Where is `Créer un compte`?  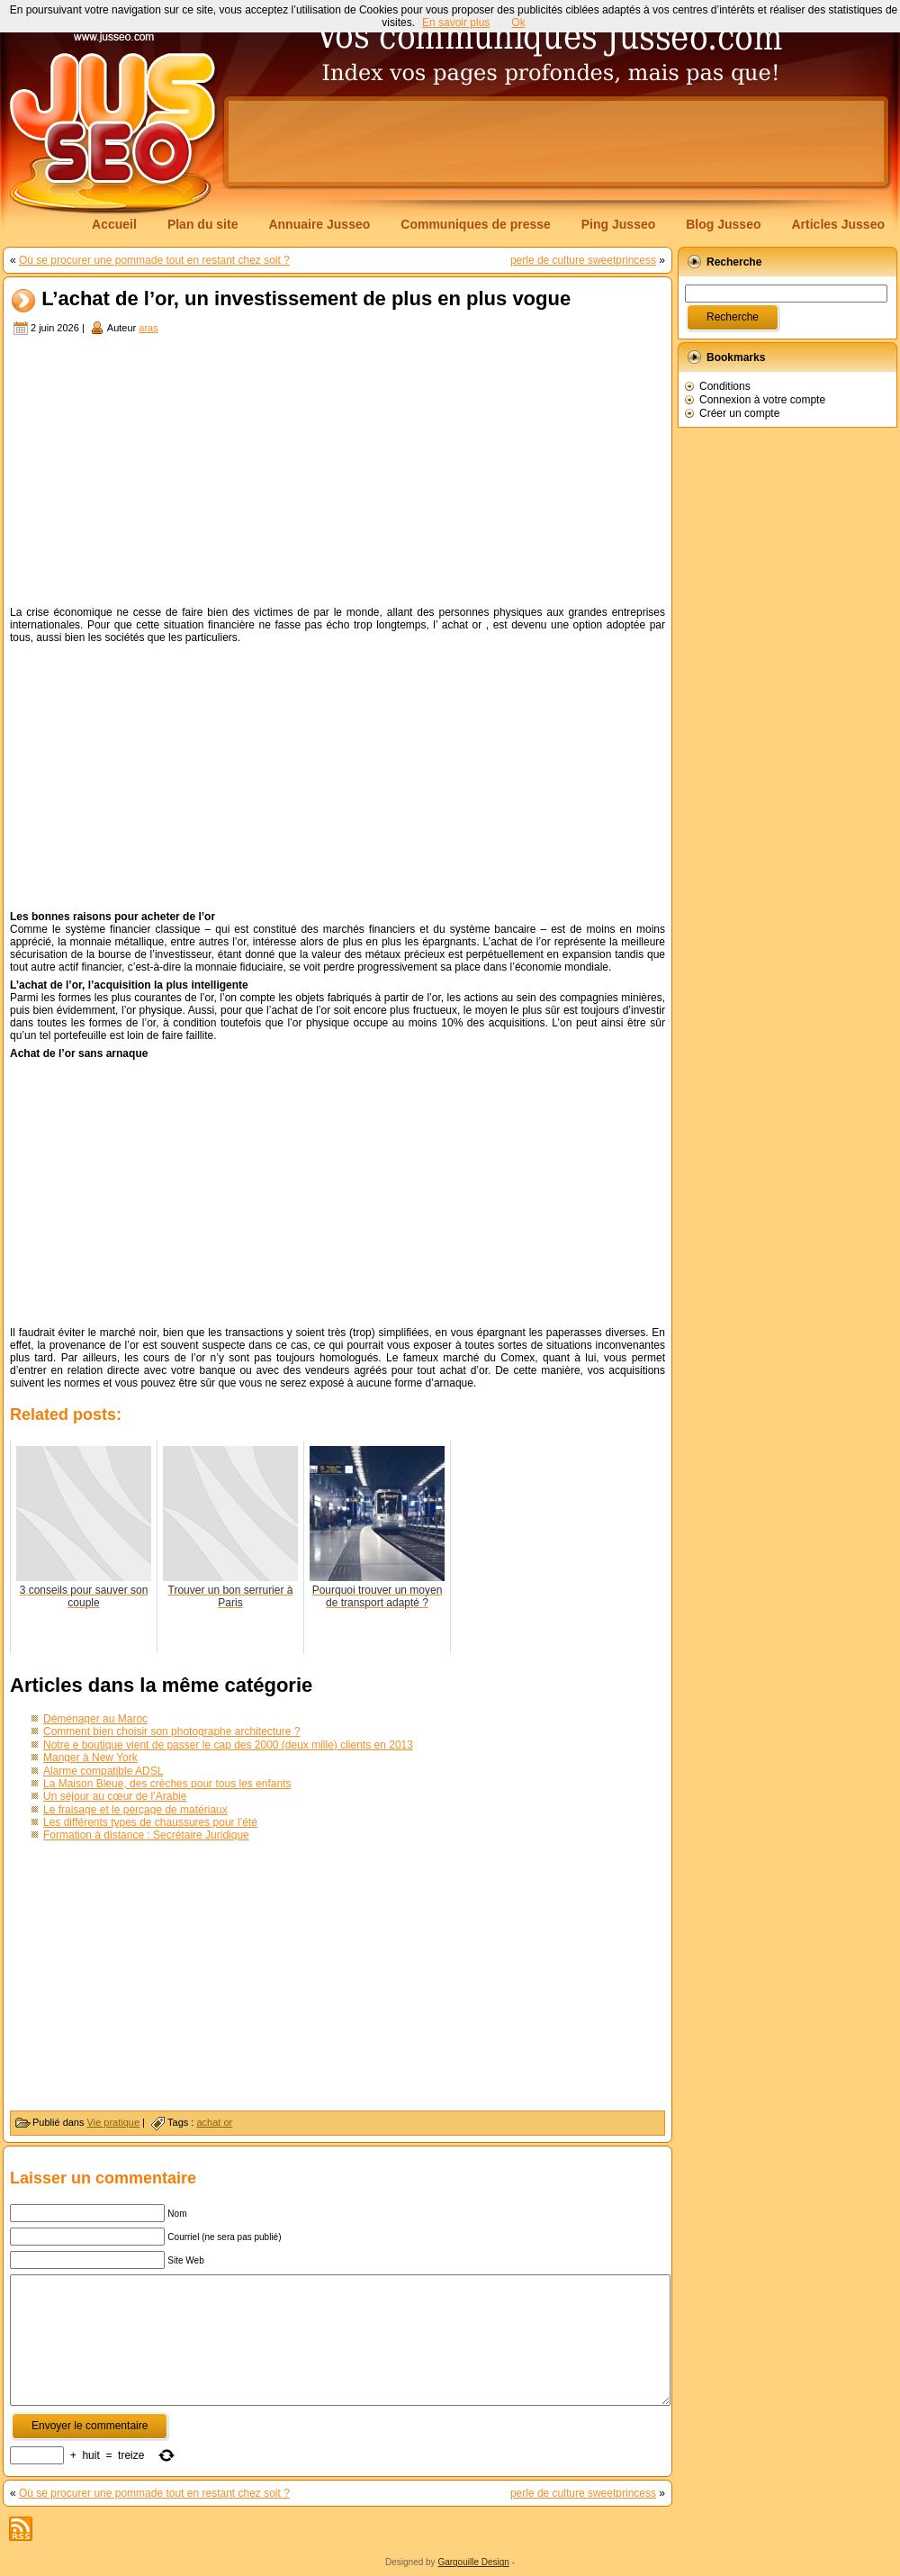 Créer un compte is located at coordinates (739, 413).